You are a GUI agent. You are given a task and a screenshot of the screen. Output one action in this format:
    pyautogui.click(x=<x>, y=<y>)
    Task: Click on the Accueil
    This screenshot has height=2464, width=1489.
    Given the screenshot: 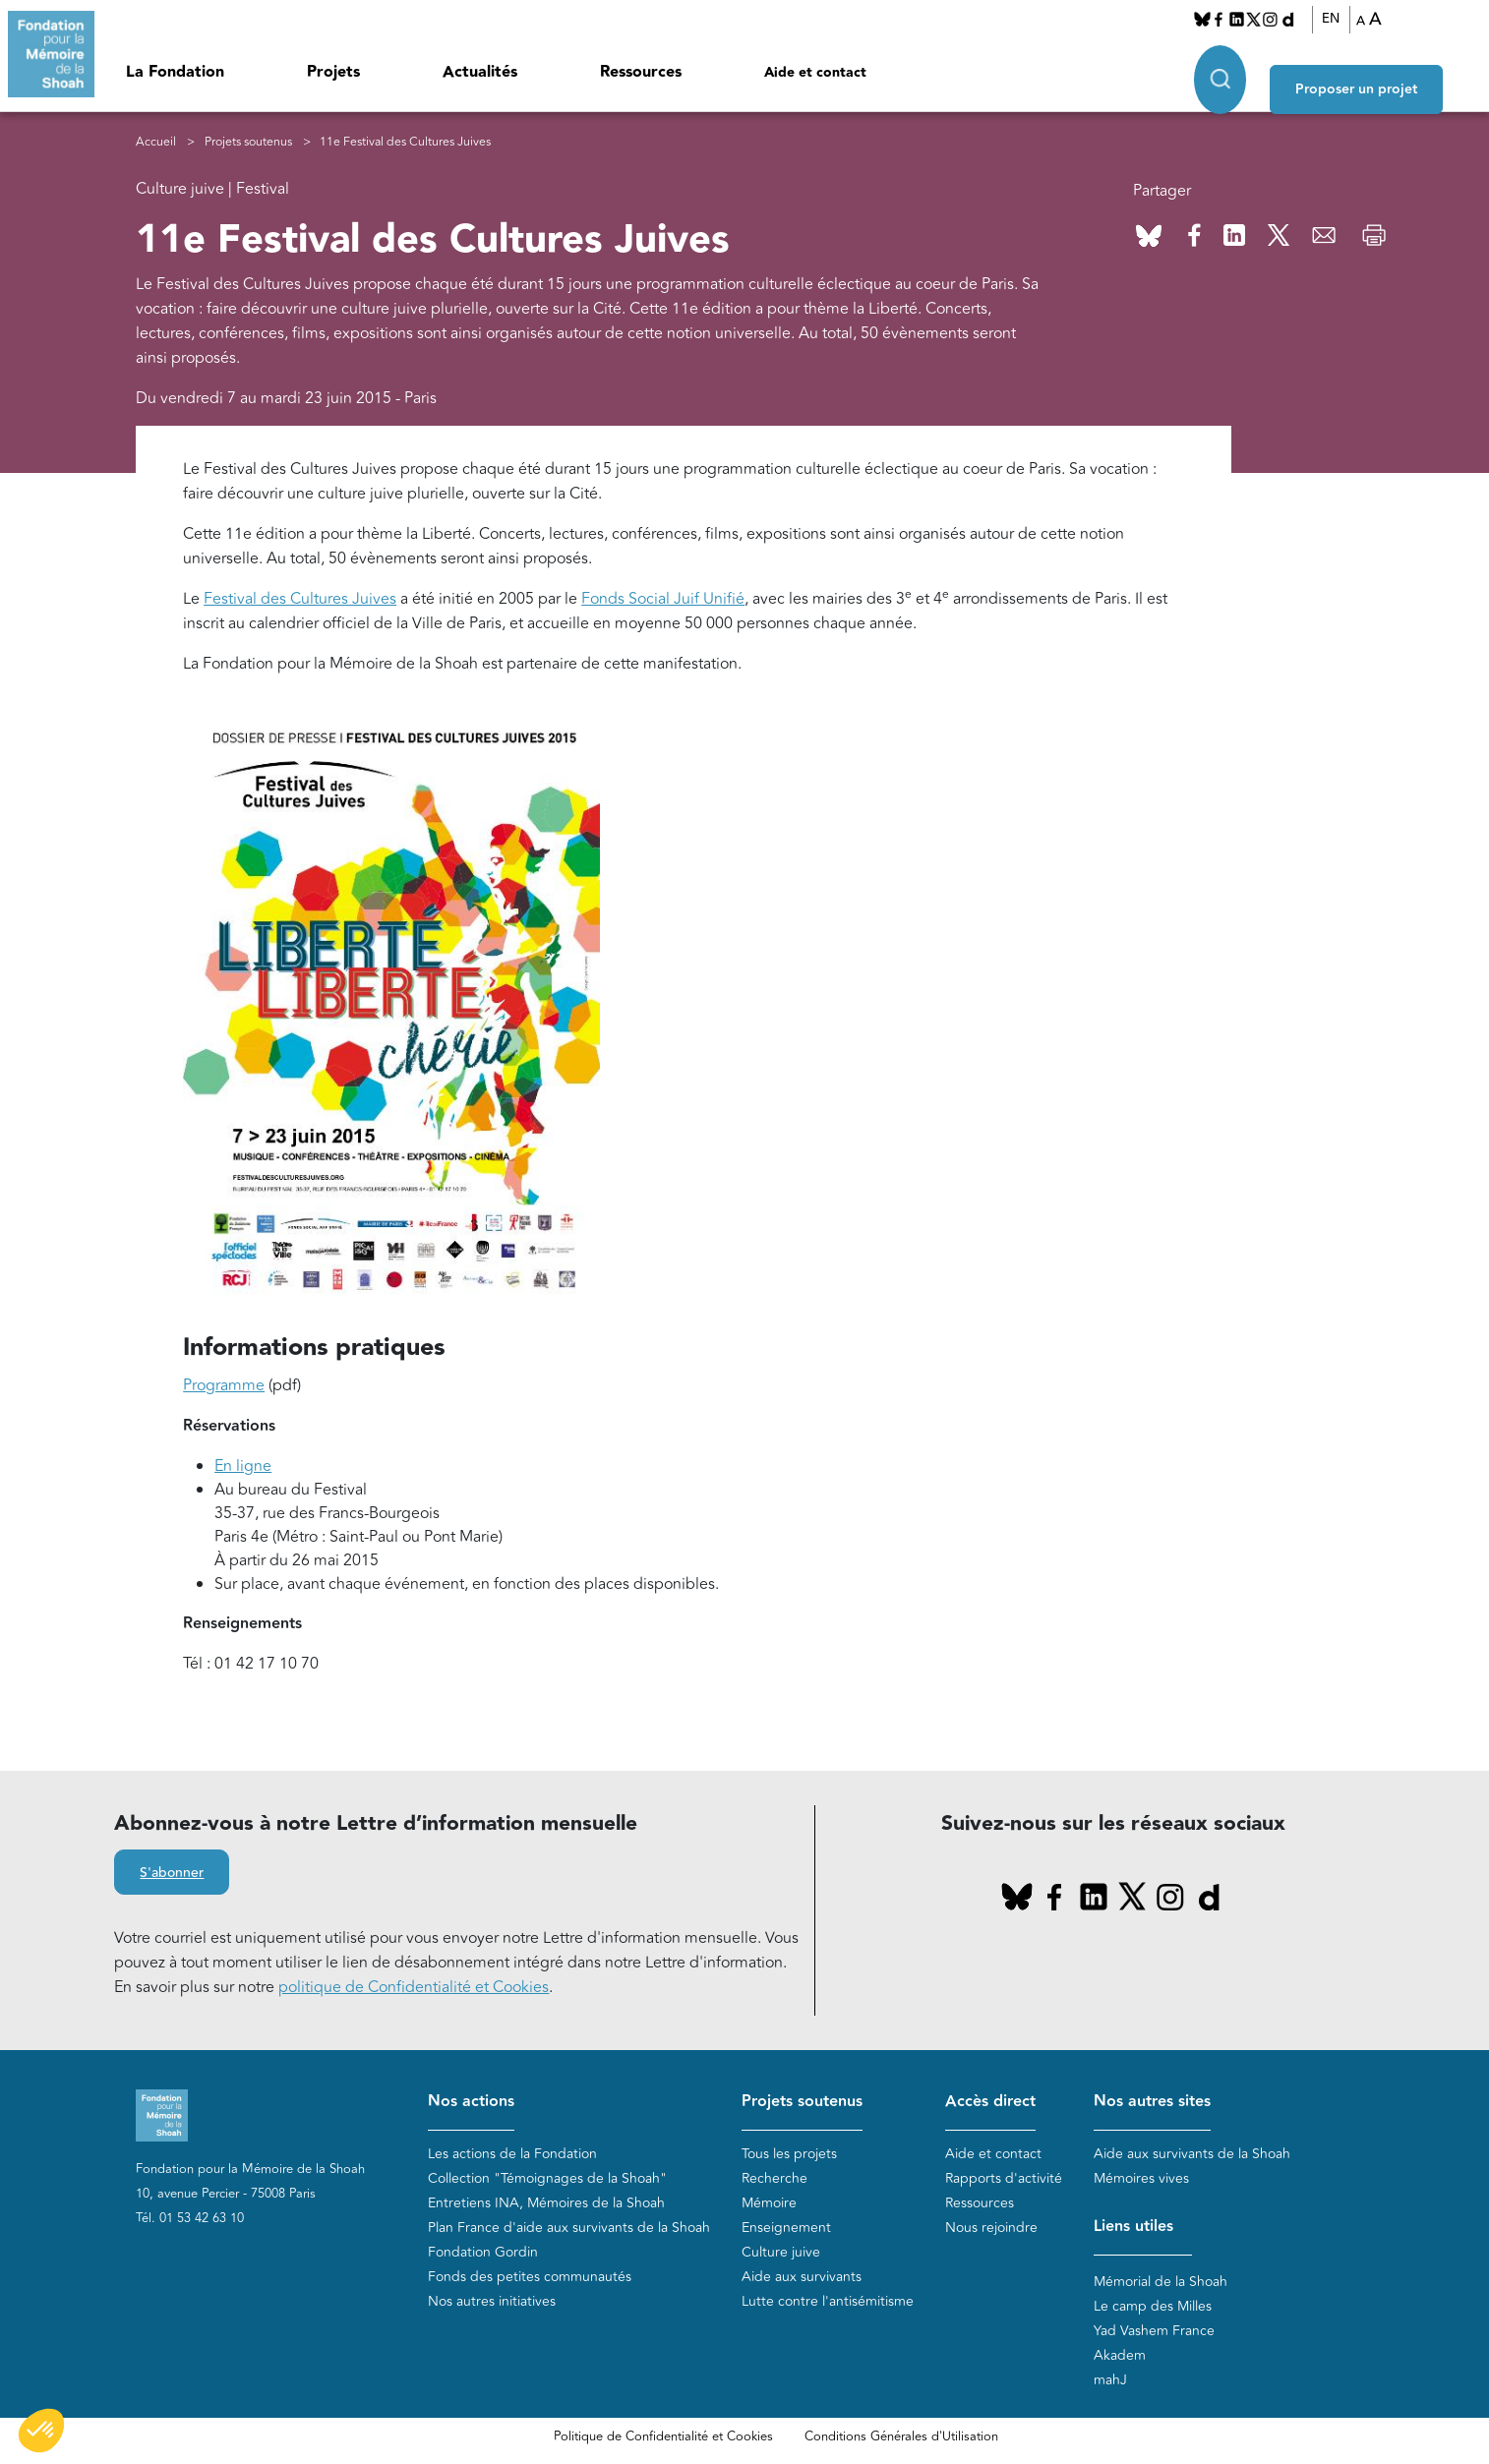 What is the action you would take?
    pyautogui.click(x=156, y=143)
    